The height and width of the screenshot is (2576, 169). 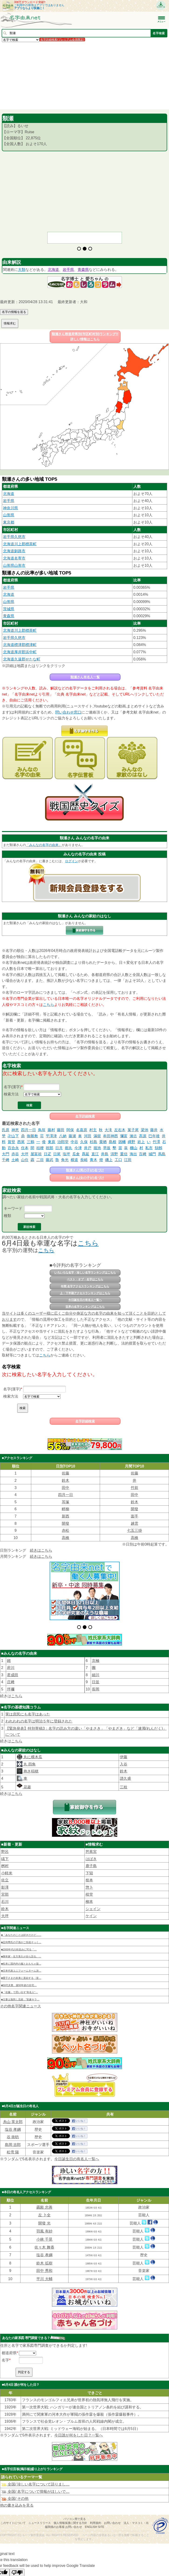 What do you see at coordinates (10, 508) in the screenshot?
I see `神奈川県` at bounding box center [10, 508].